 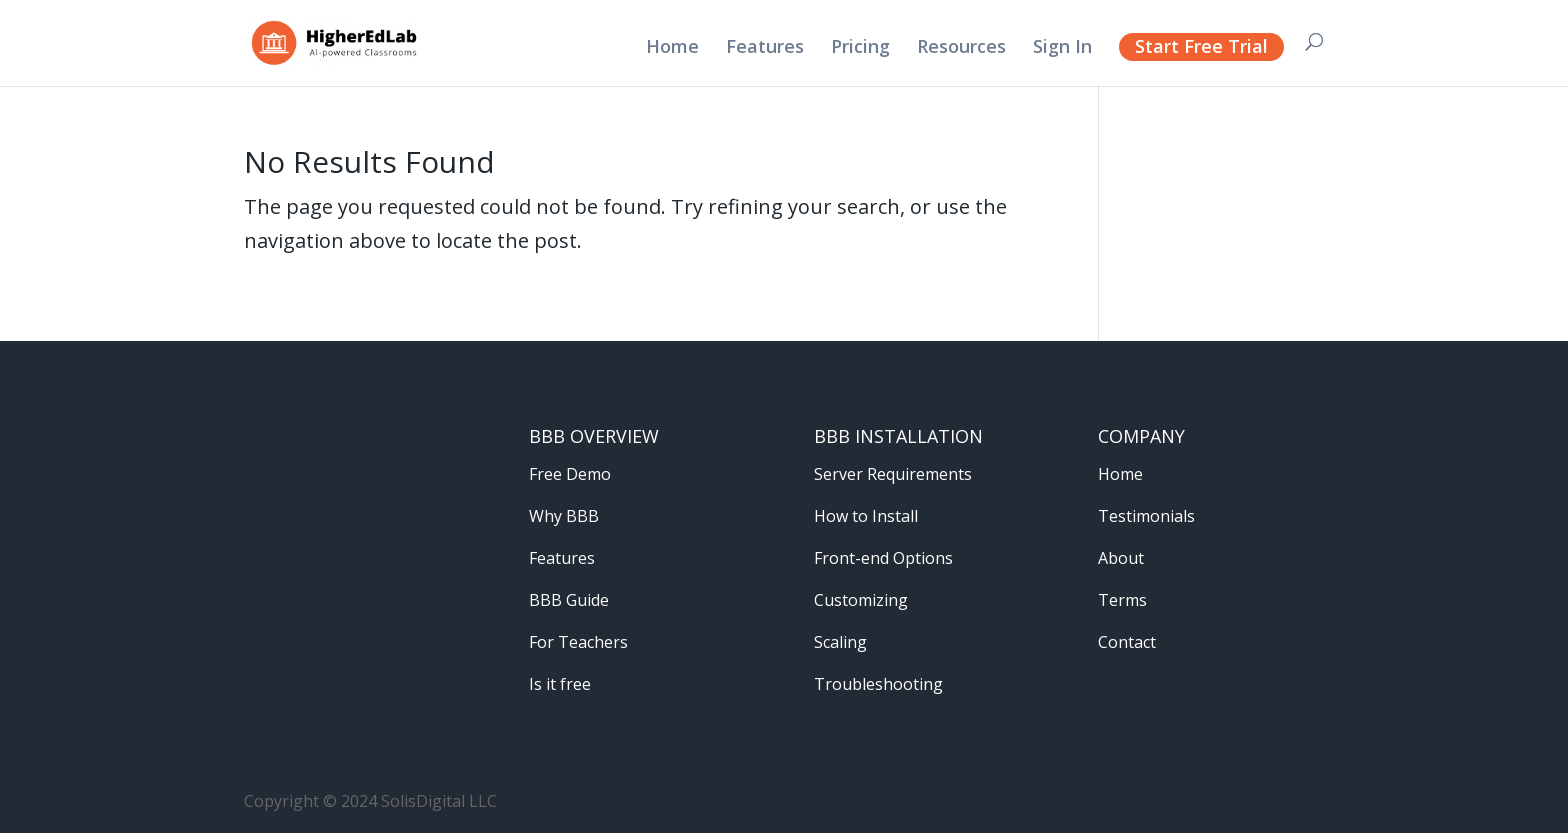 I want to click on Is it free, so click(x=560, y=684).